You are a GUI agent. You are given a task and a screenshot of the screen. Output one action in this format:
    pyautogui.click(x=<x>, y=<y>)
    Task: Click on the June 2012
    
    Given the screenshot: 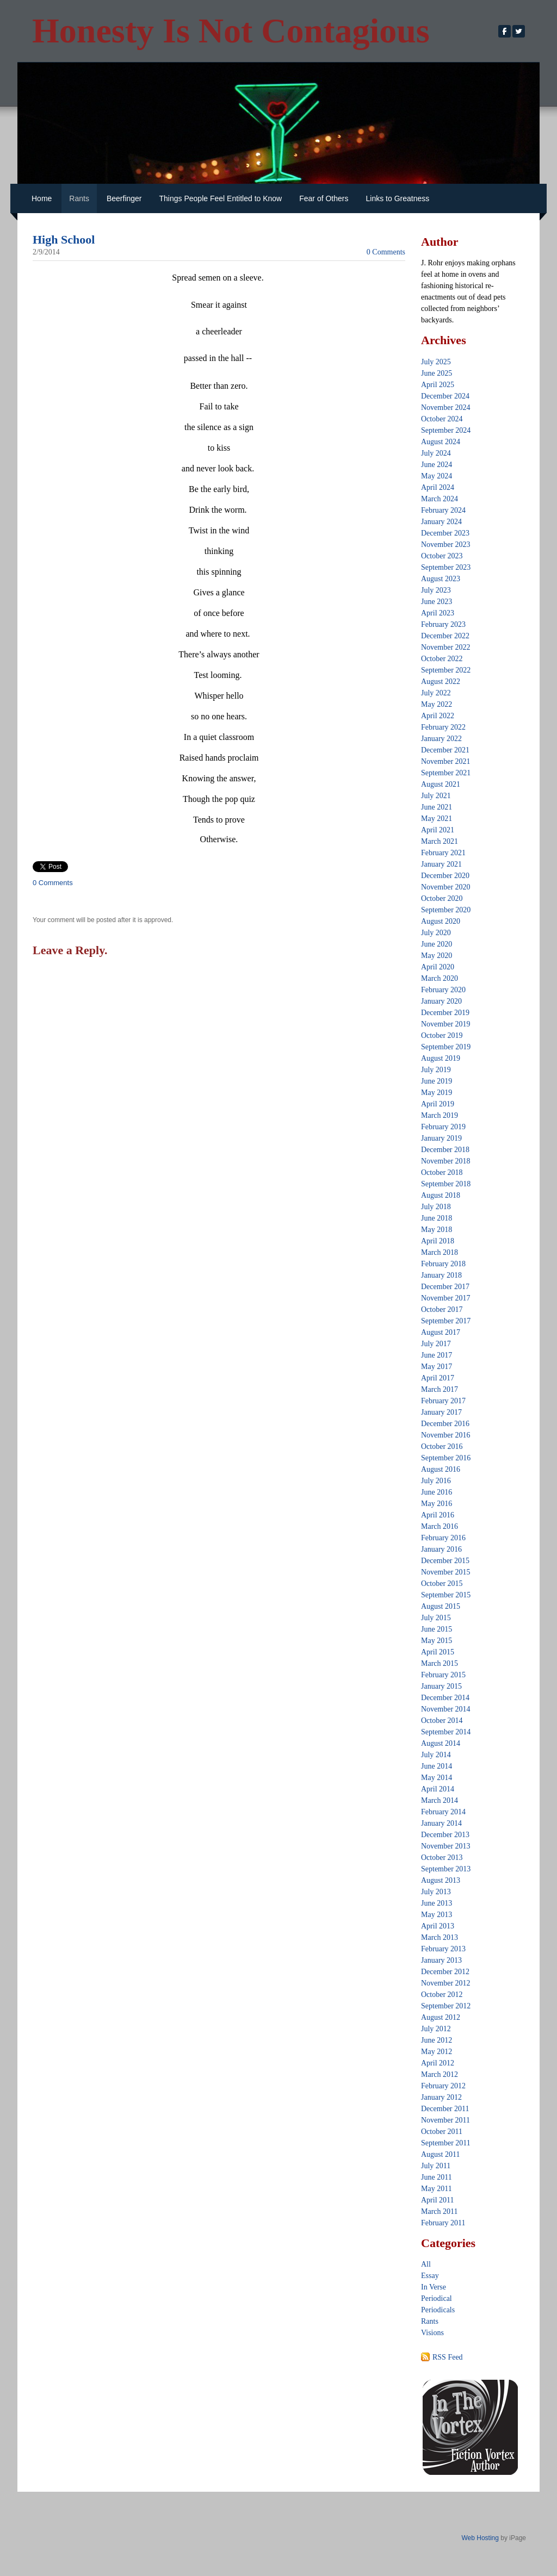 What is the action you would take?
    pyautogui.click(x=436, y=2040)
    